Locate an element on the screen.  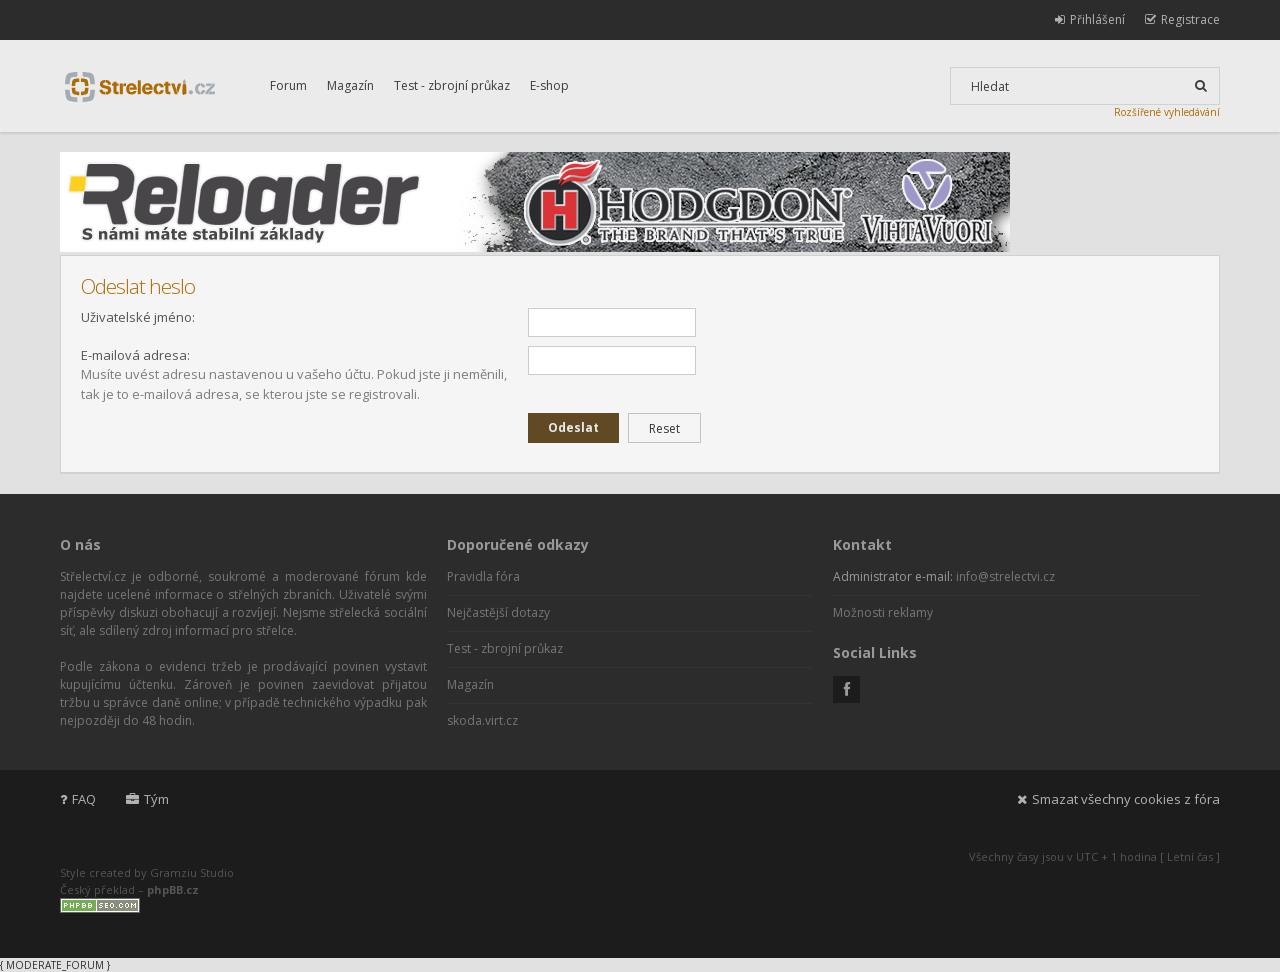
E-shop is located at coordinates (549, 85).